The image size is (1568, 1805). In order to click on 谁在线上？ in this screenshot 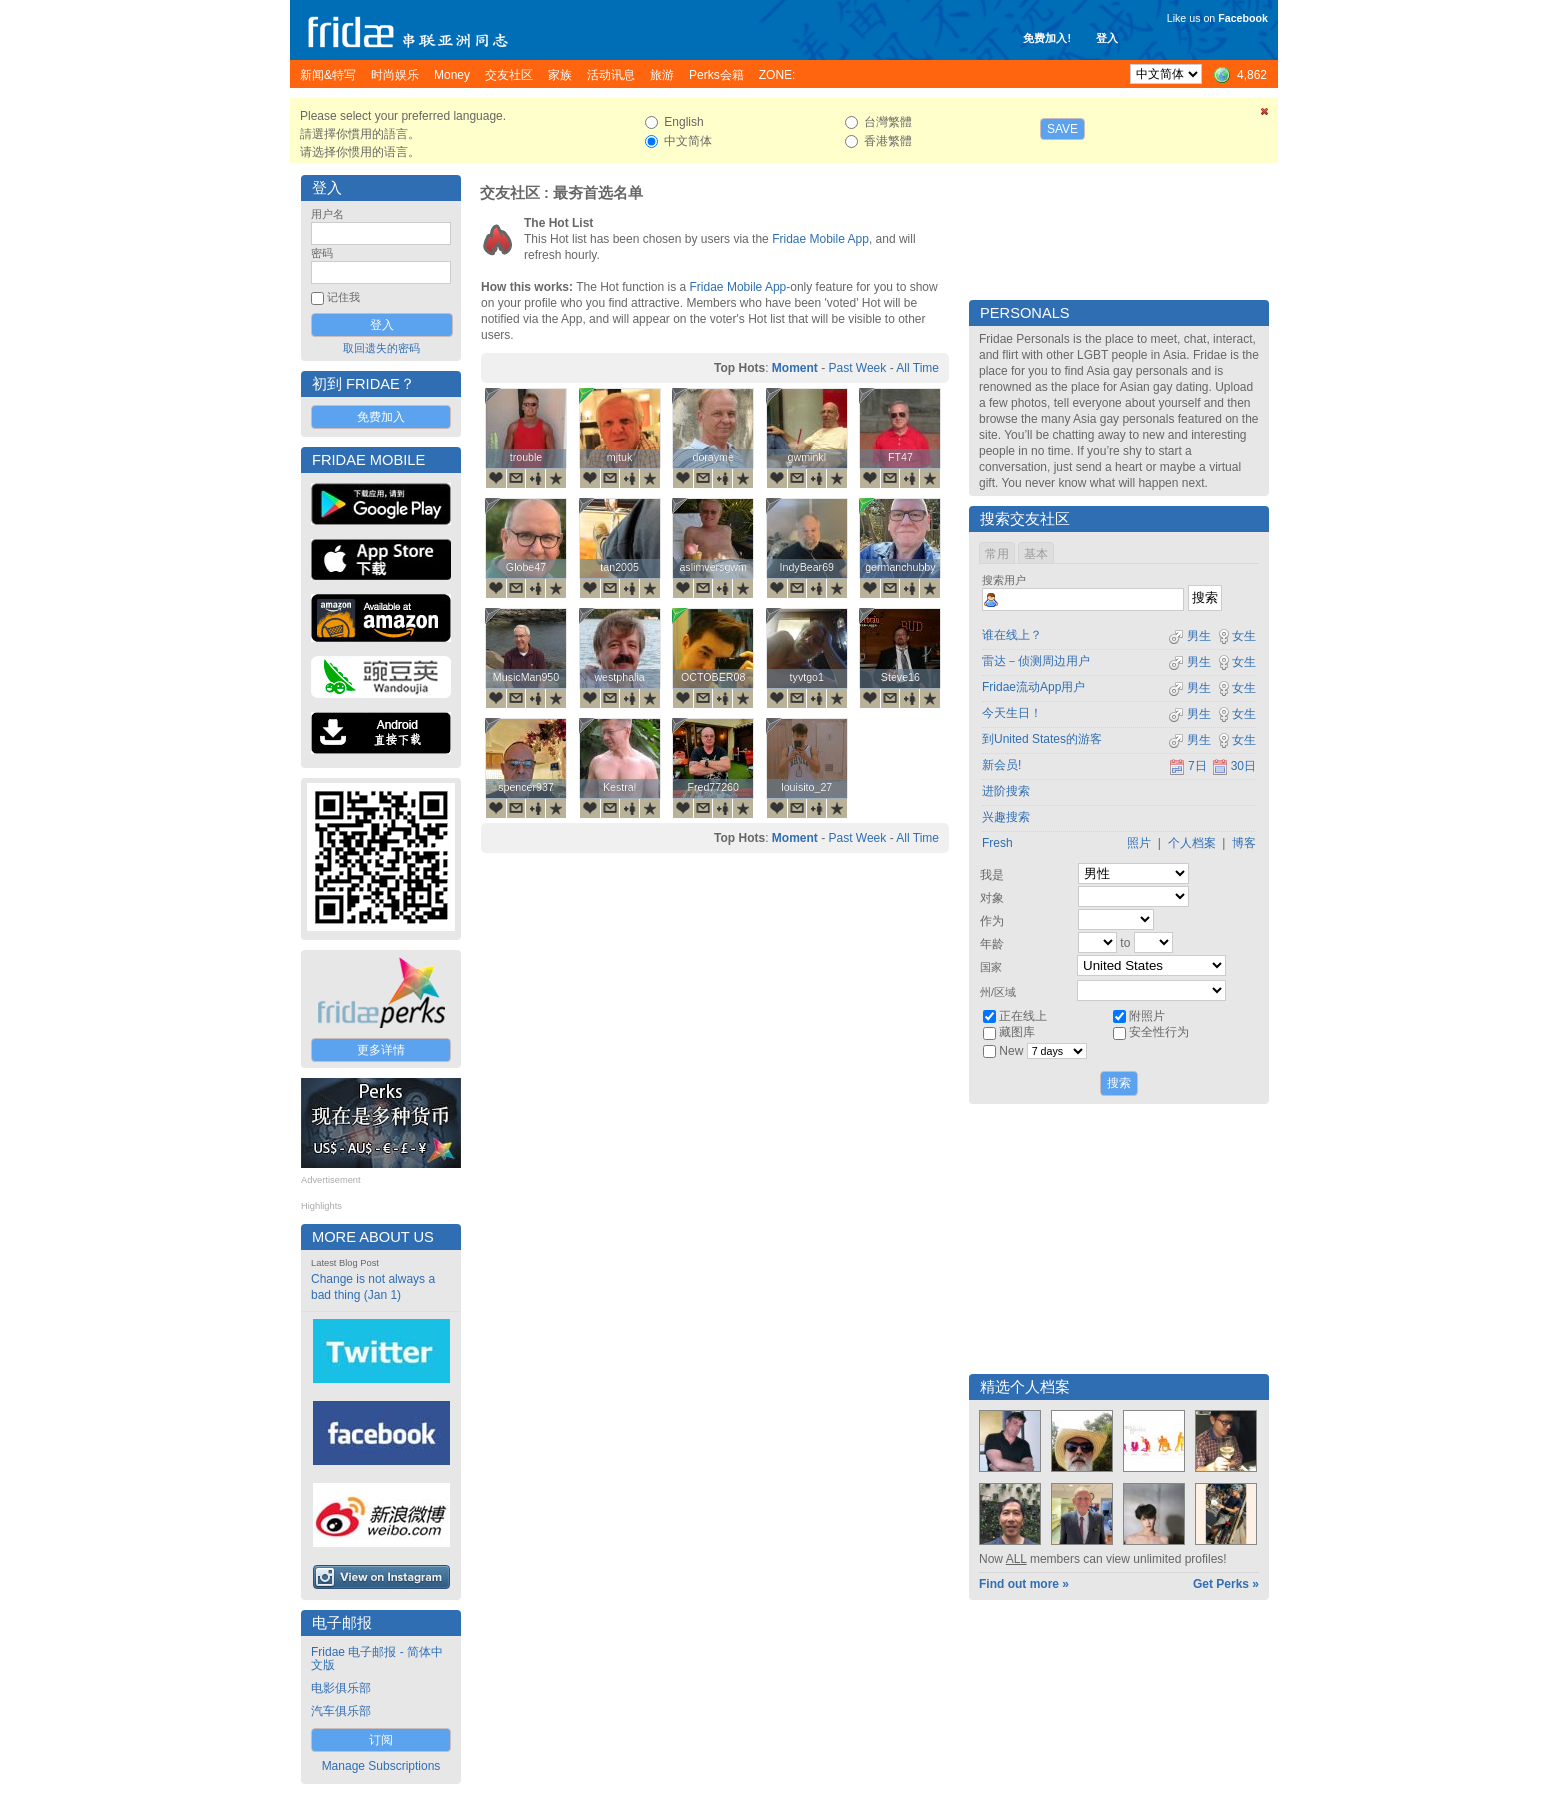, I will do `click(1012, 635)`.